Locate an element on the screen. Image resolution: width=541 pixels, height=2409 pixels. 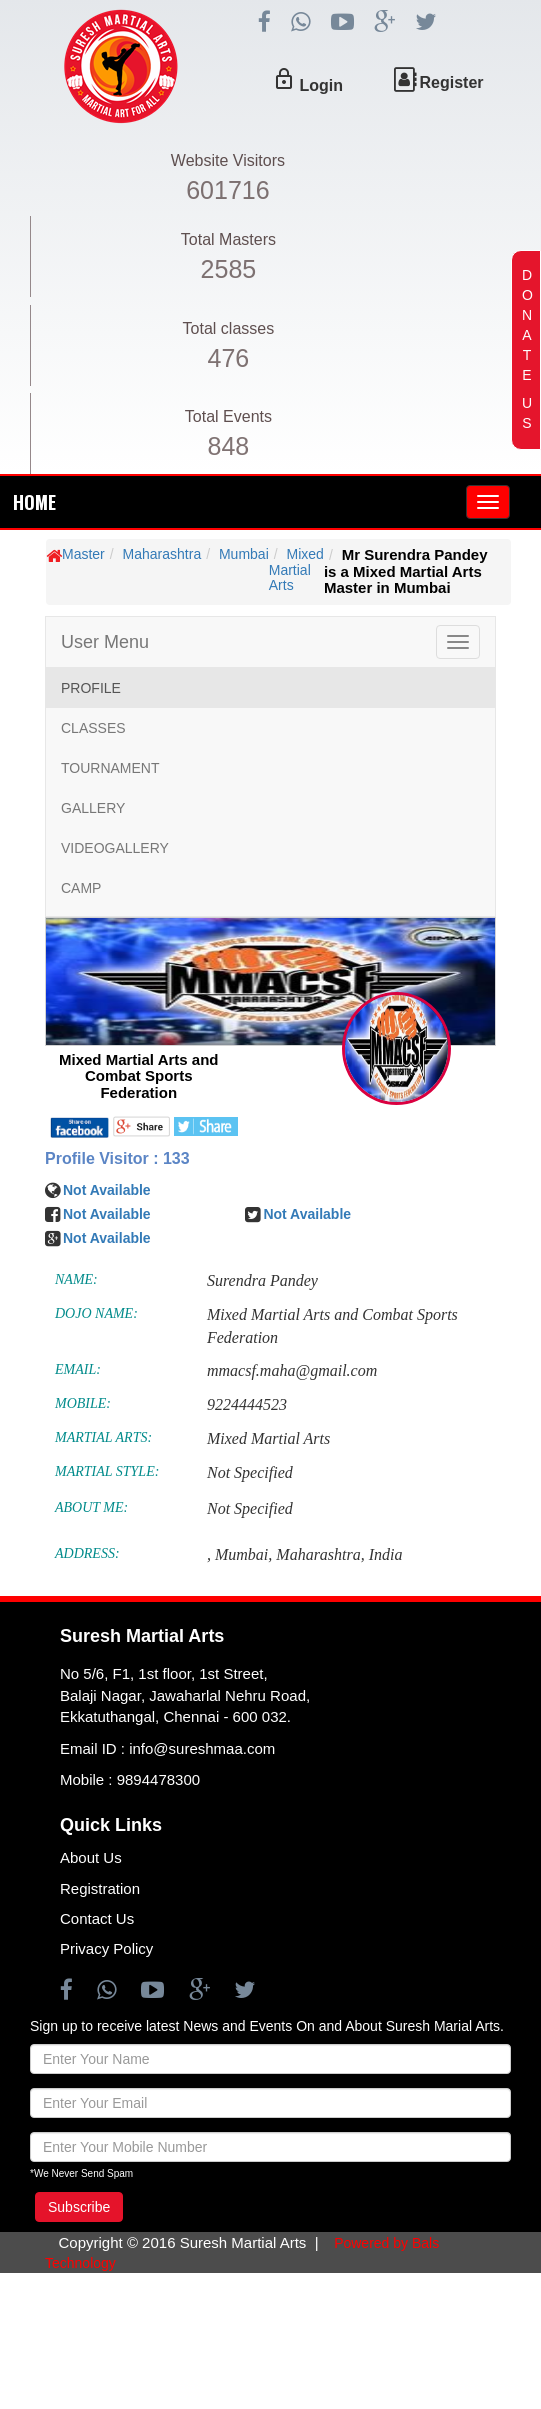
Maharashtra, is located at coordinates (320, 1554).